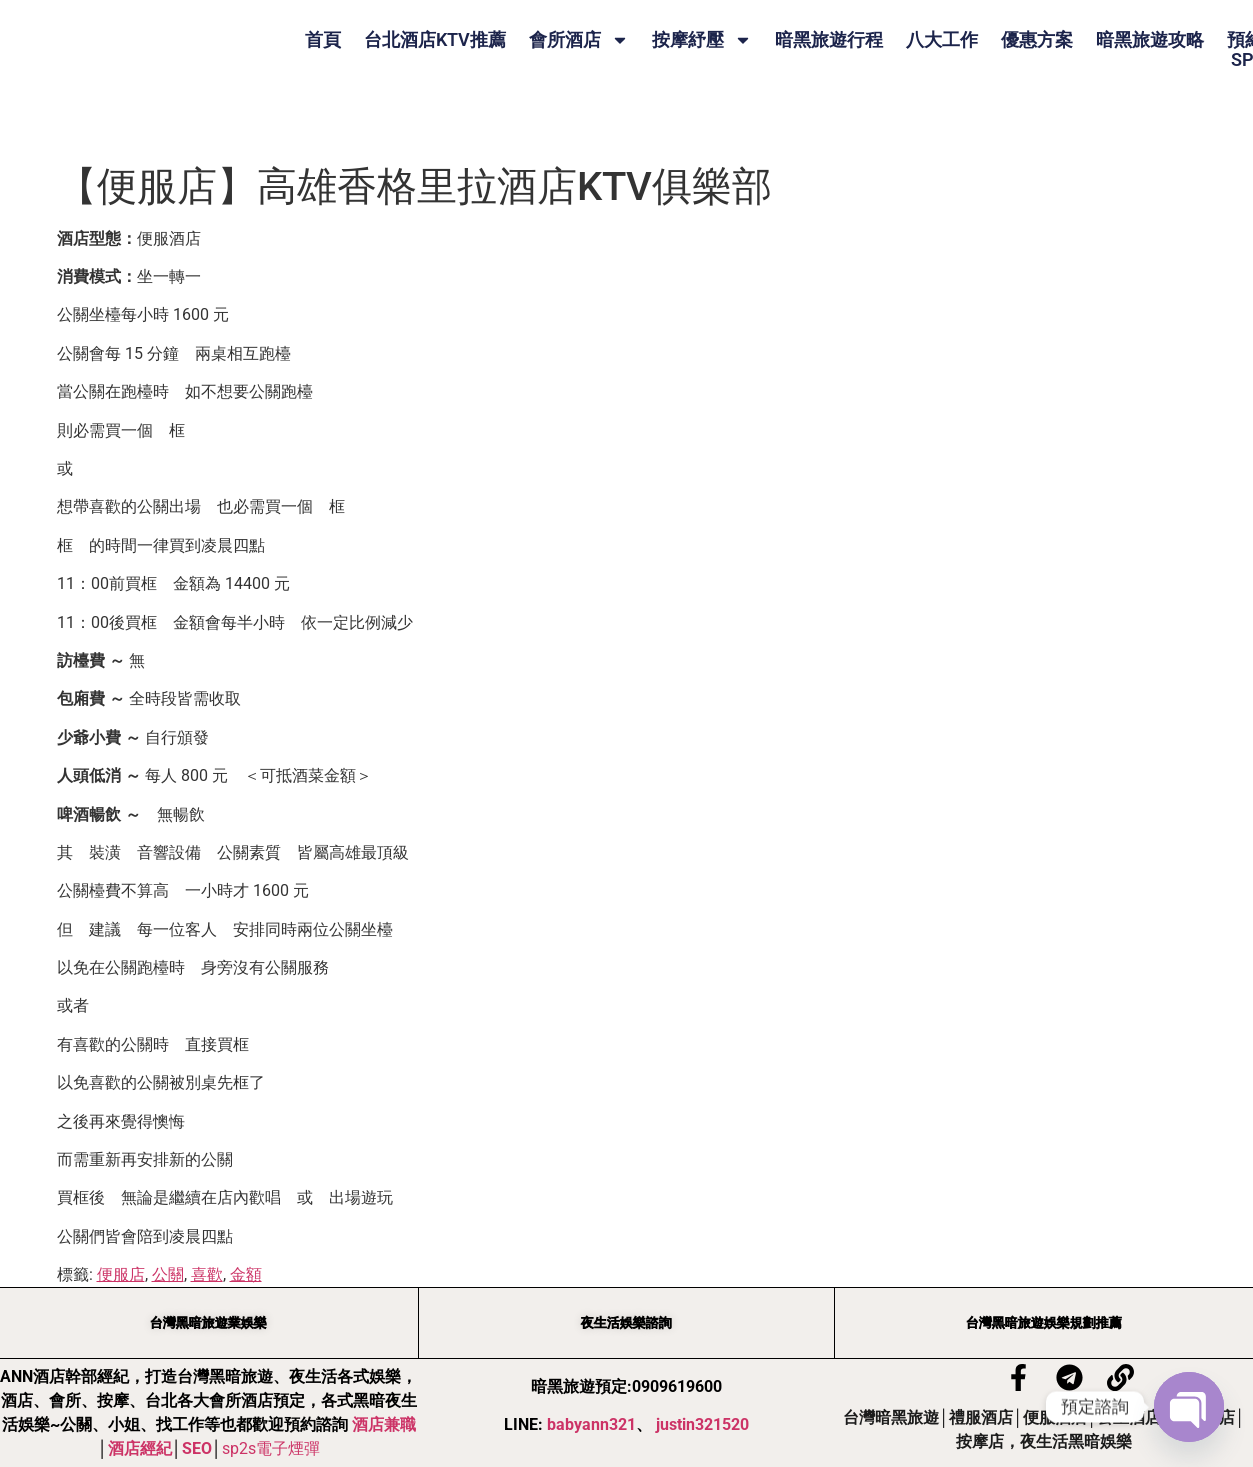 The height and width of the screenshot is (1467, 1253). Describe the element at coordinates (1150, 40) in the screenshot. I see `暗黑旅遊攻略` at that location.